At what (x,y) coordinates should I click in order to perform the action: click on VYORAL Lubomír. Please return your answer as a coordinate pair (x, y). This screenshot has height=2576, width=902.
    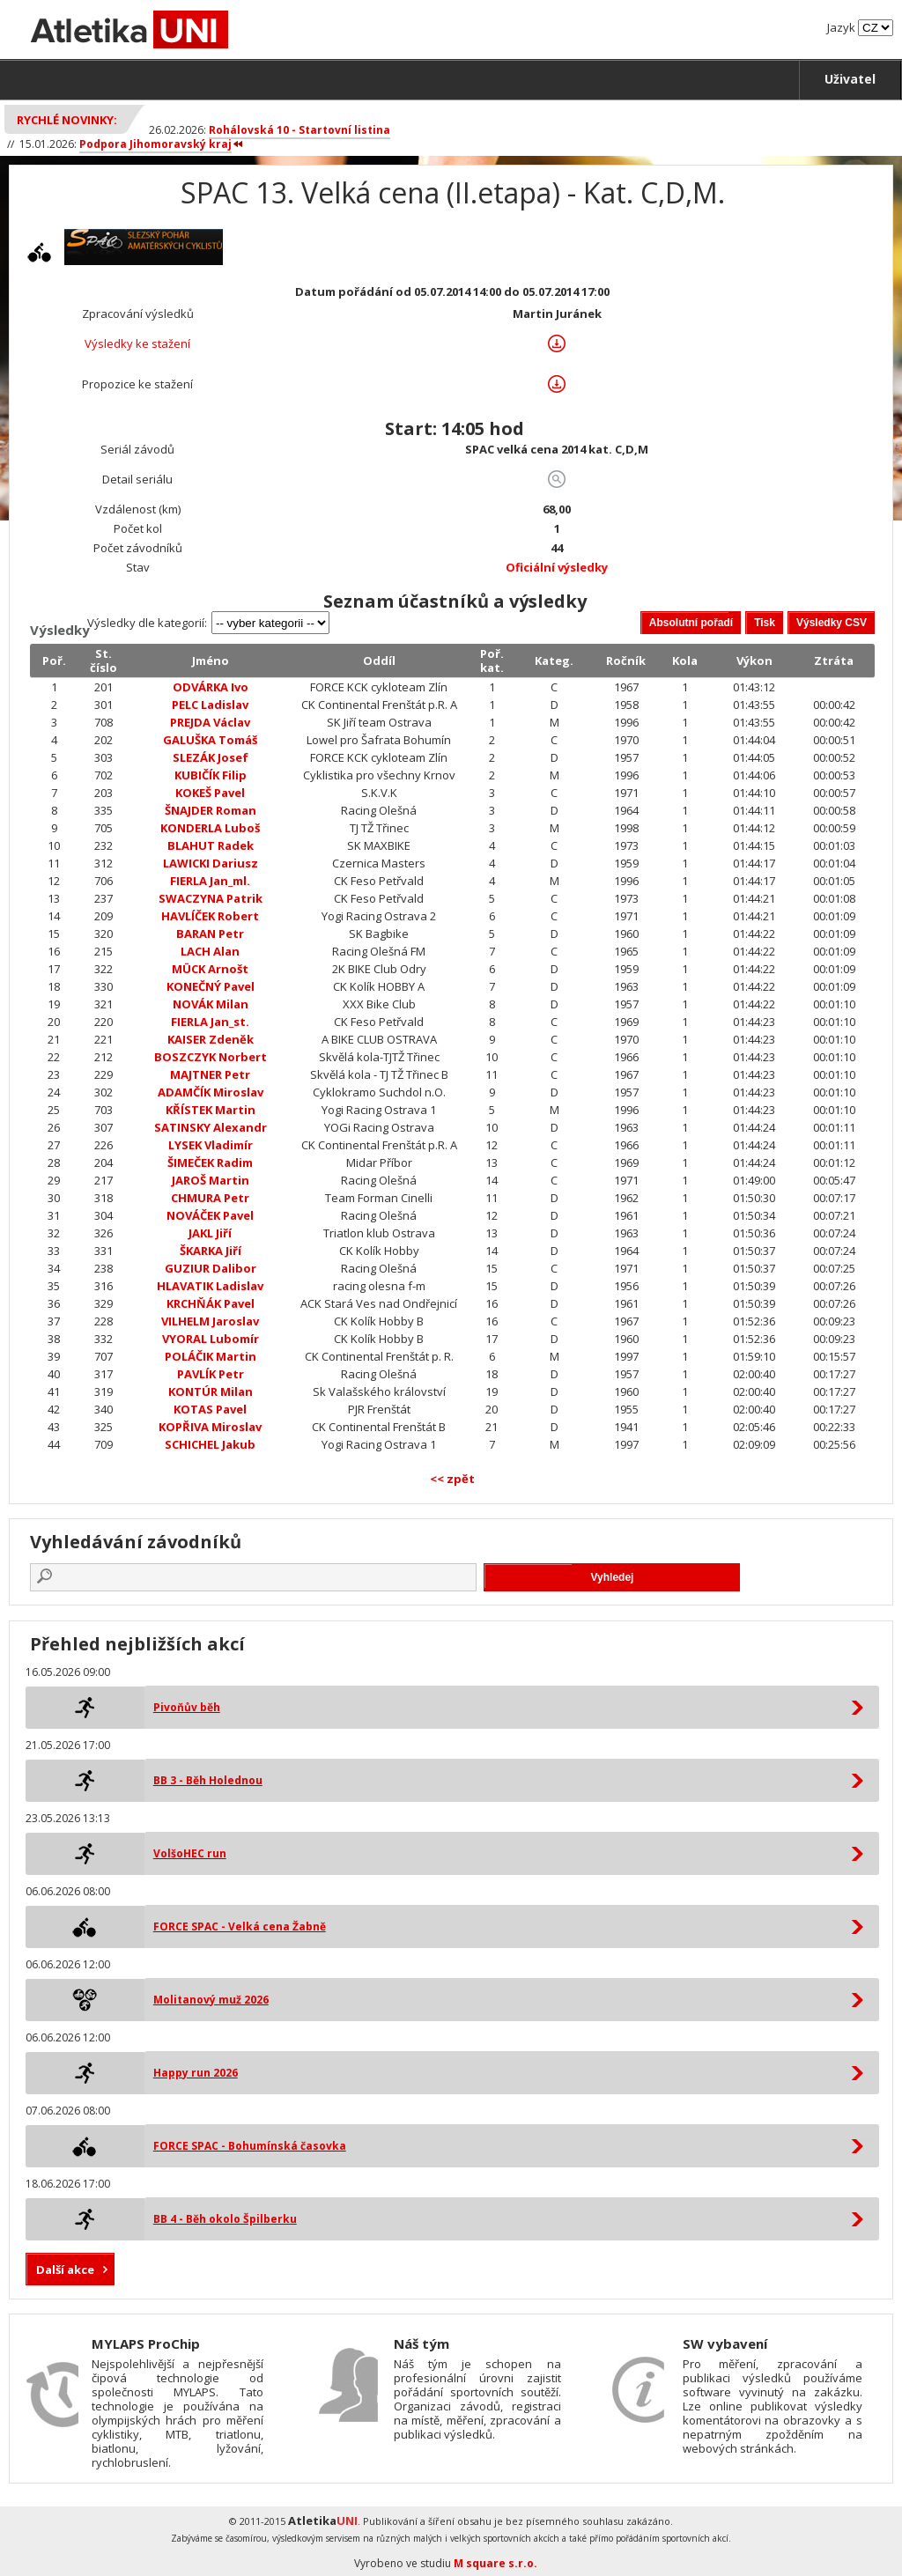
    Looking at the image, I should click on (210, 1339).